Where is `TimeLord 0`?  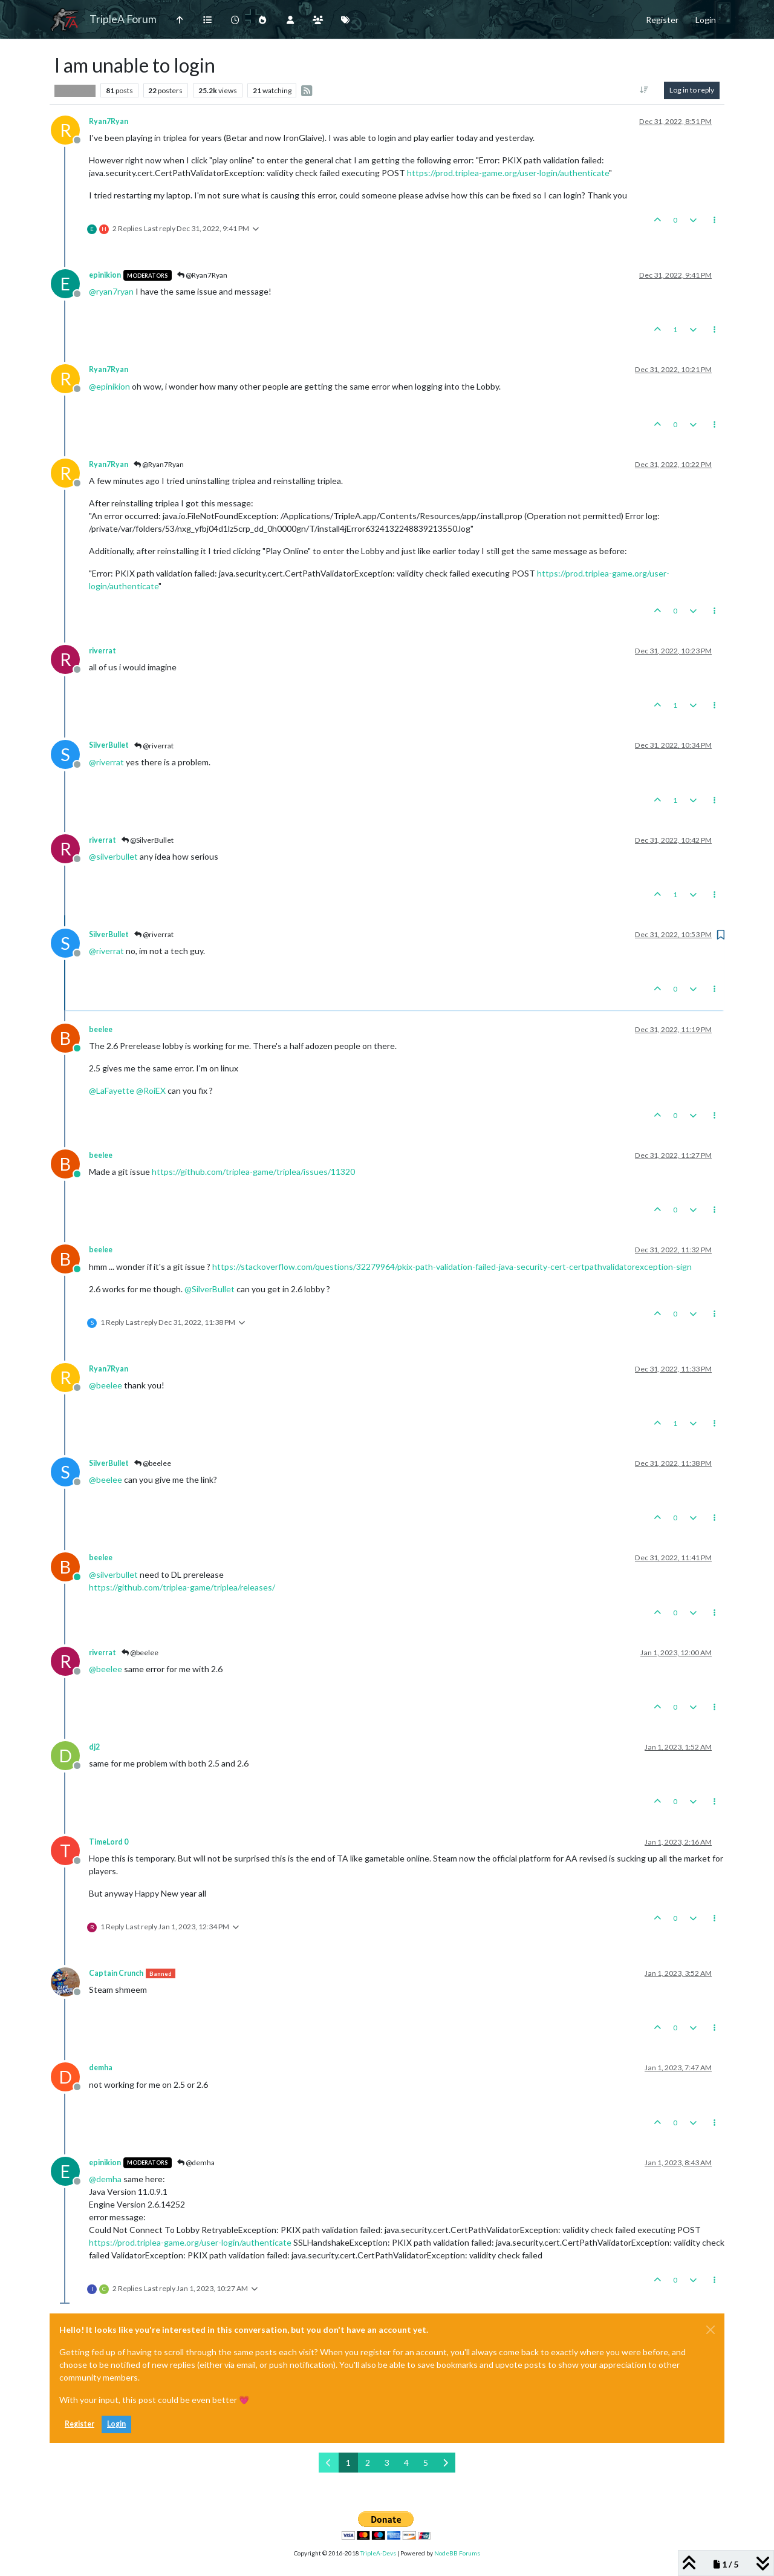 TimeLord 0 is located at coordinates (108, 1841).